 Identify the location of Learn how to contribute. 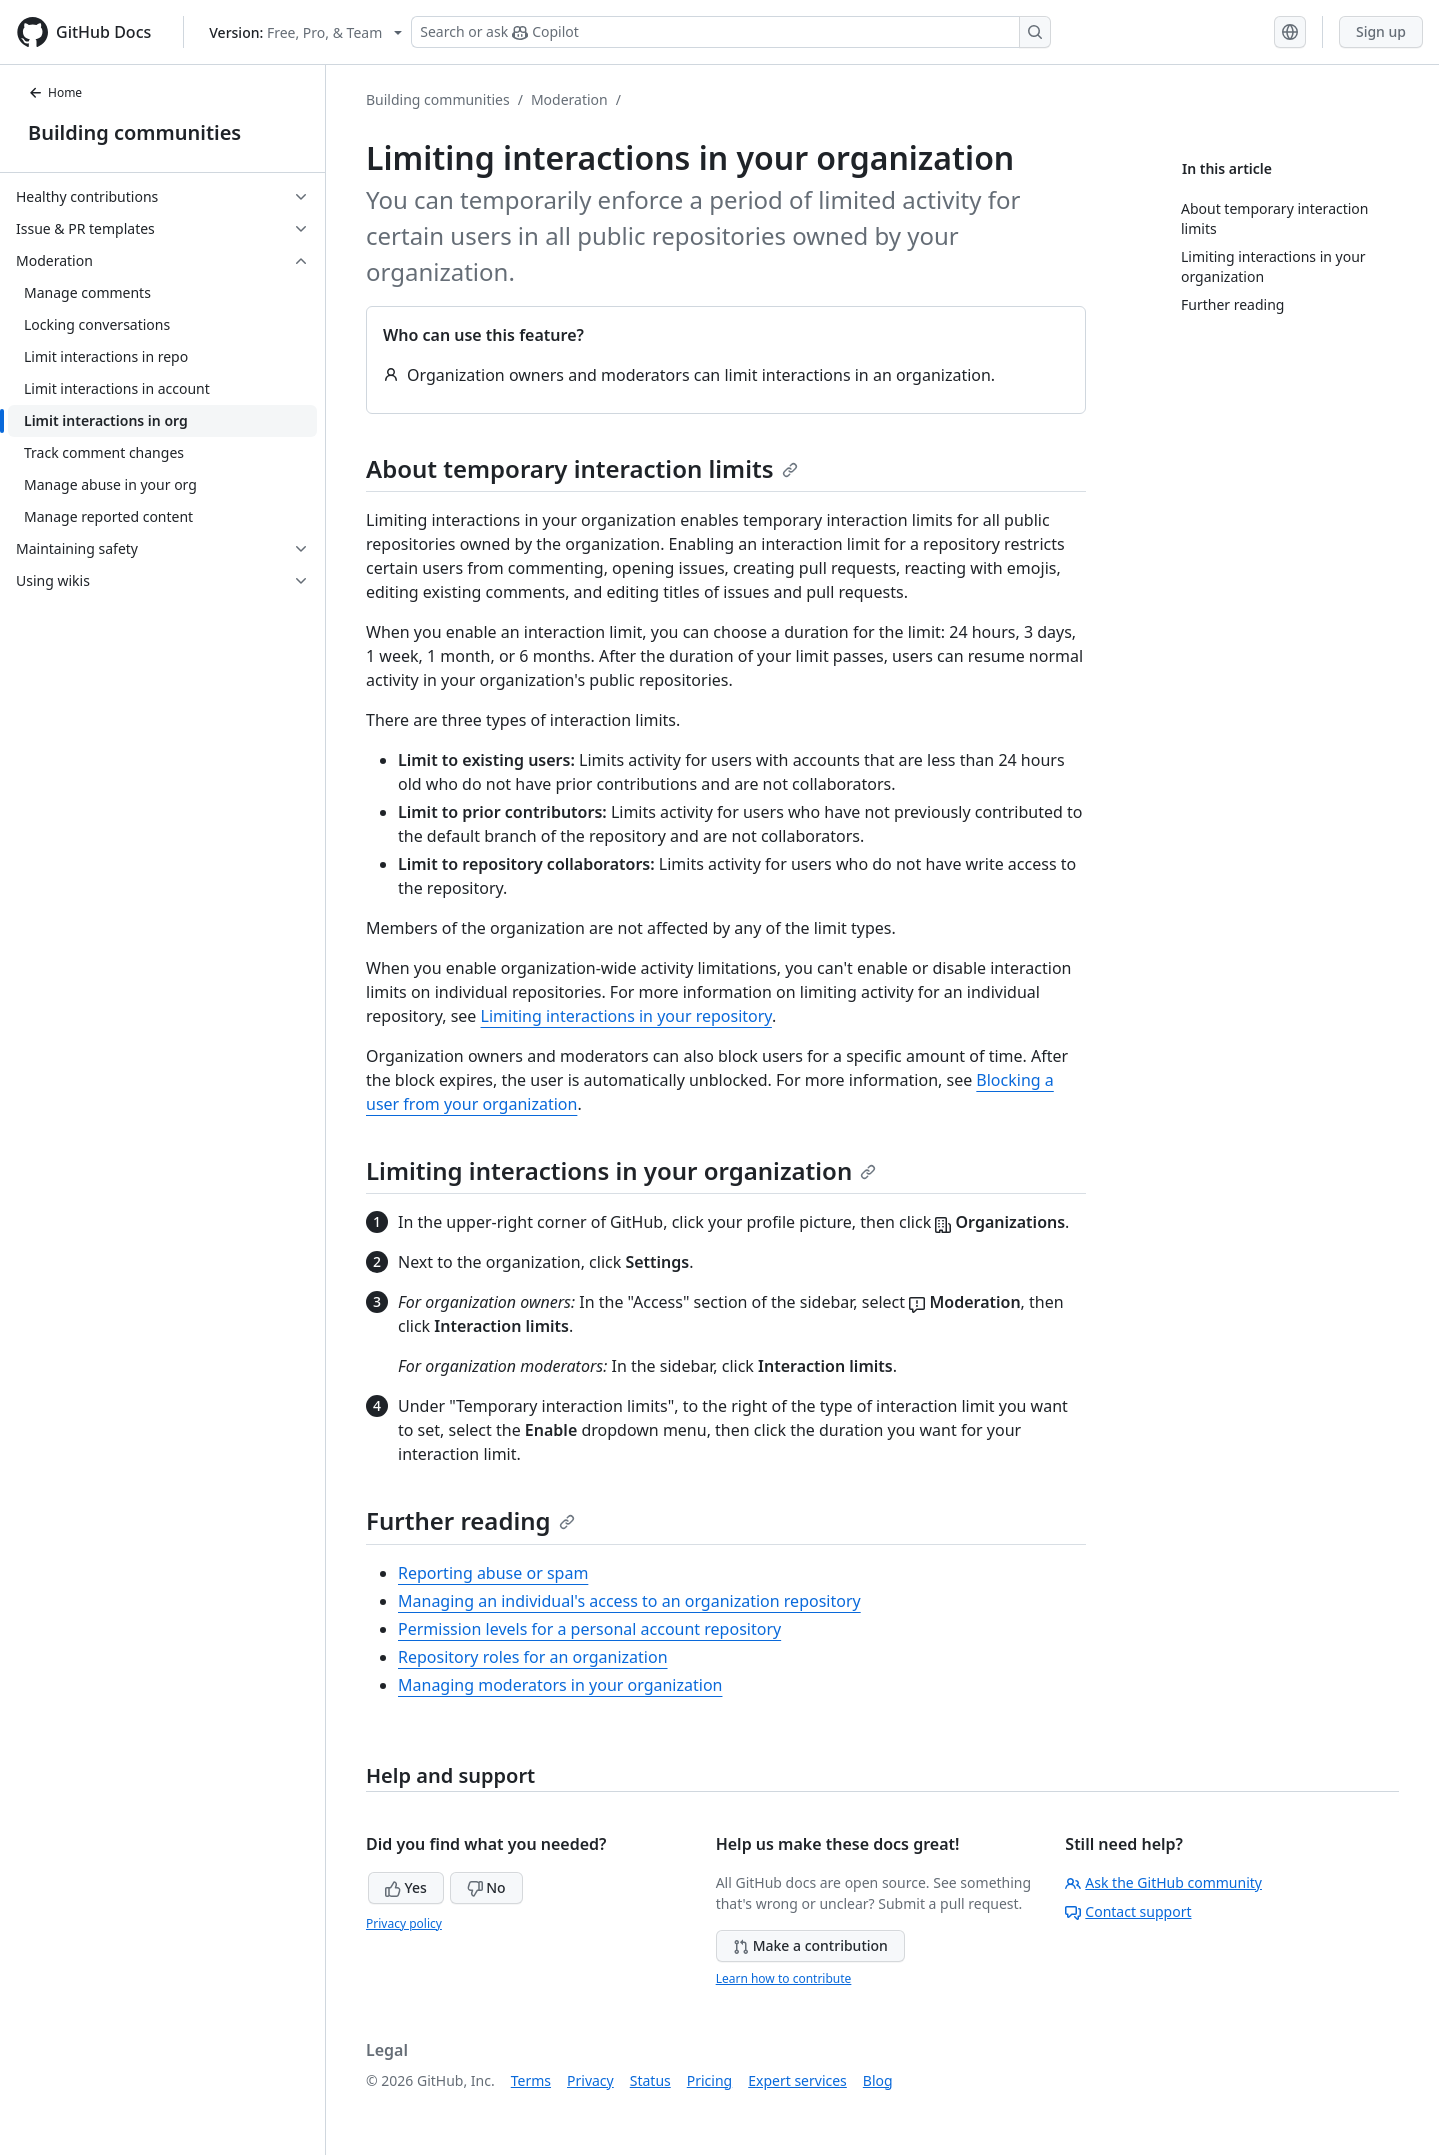
(784, 1978).